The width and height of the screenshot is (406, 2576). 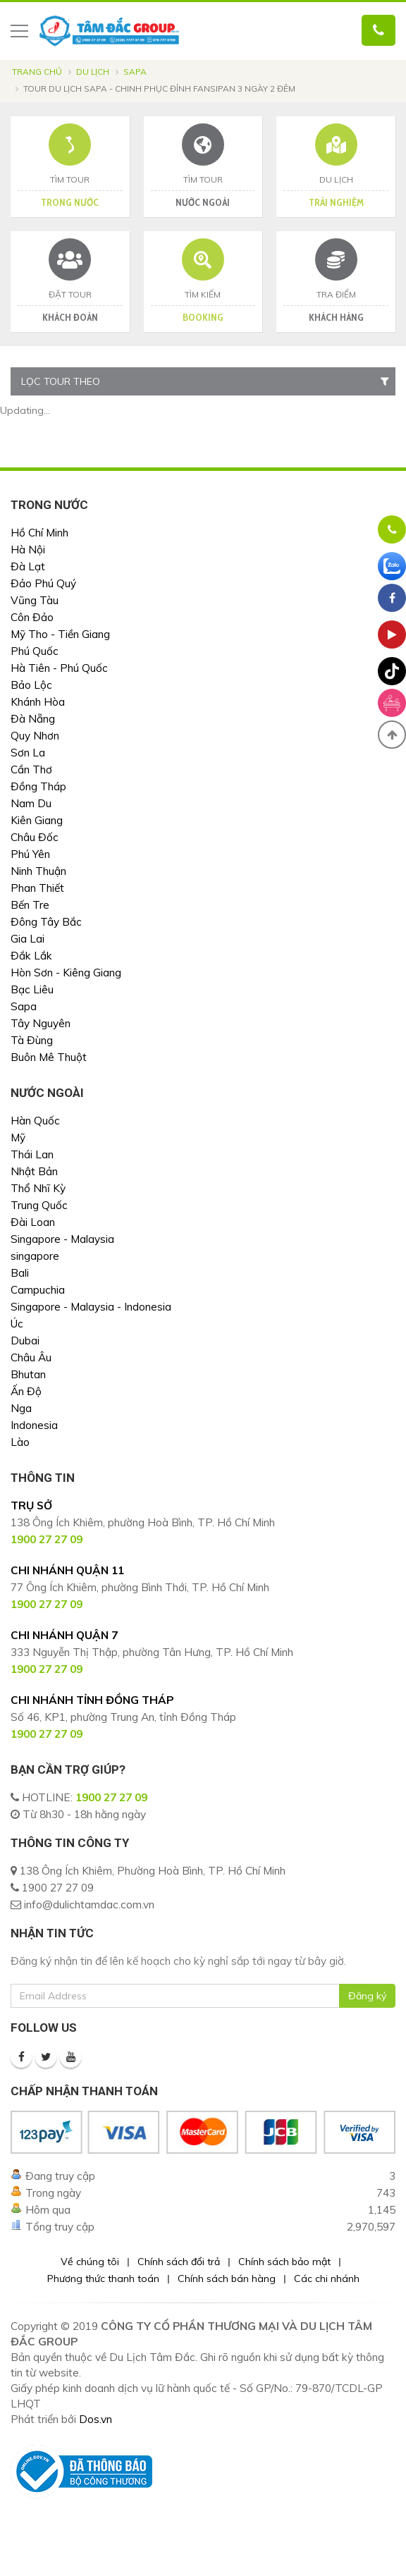 What do you see at coordinates (27, 938) in the screenshot?
I see `Gia Lai` at bounding box center [27, 938].